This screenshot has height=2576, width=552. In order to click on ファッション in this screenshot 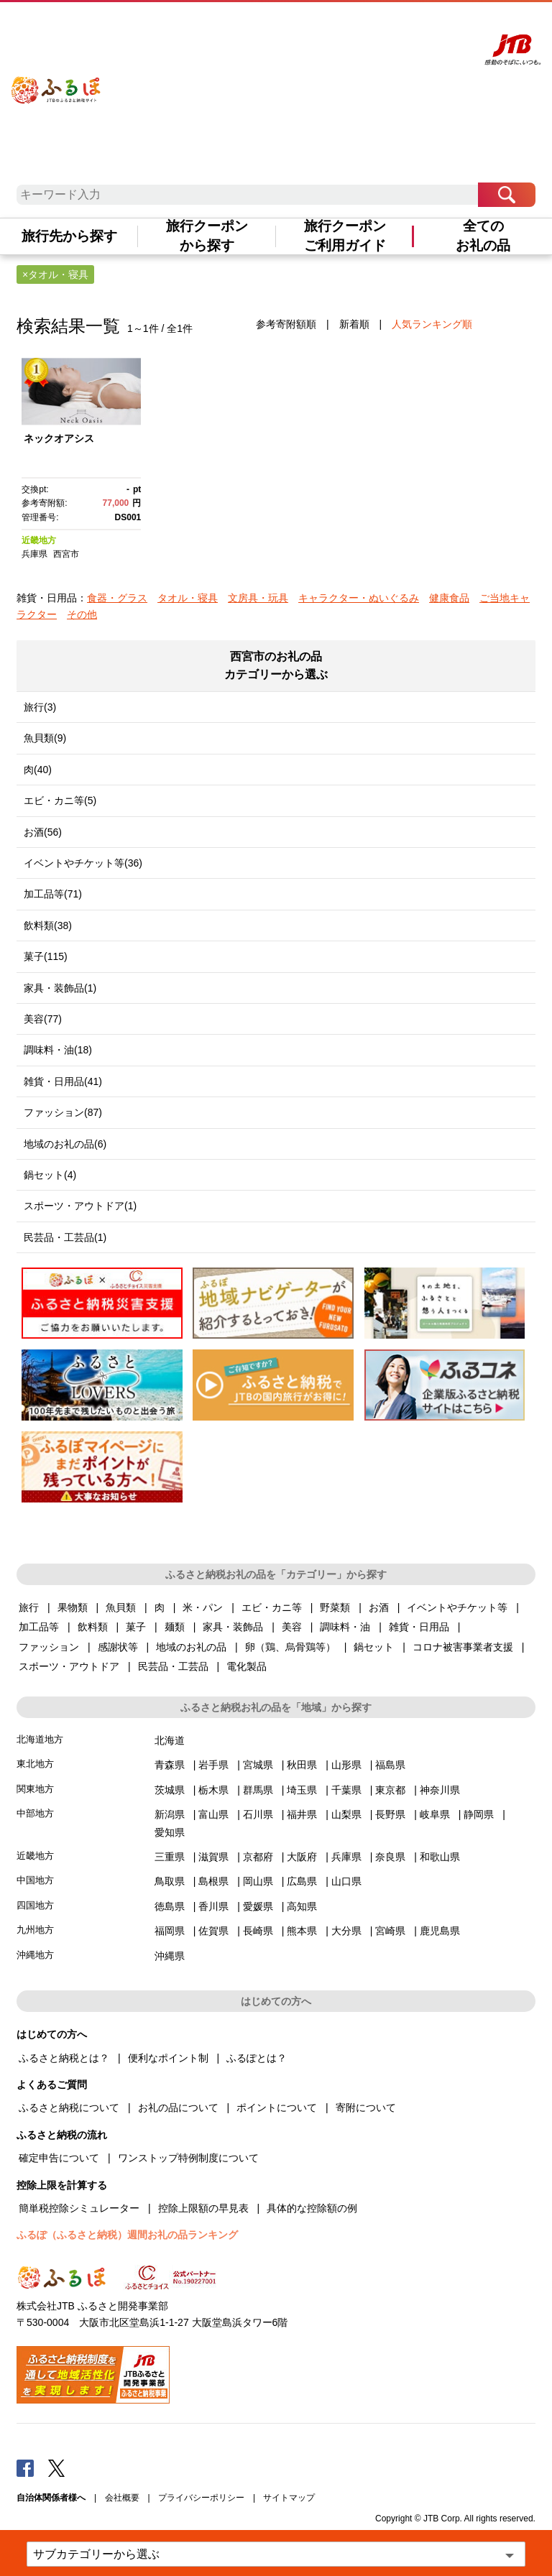, I will do `click(49, 1647)`.